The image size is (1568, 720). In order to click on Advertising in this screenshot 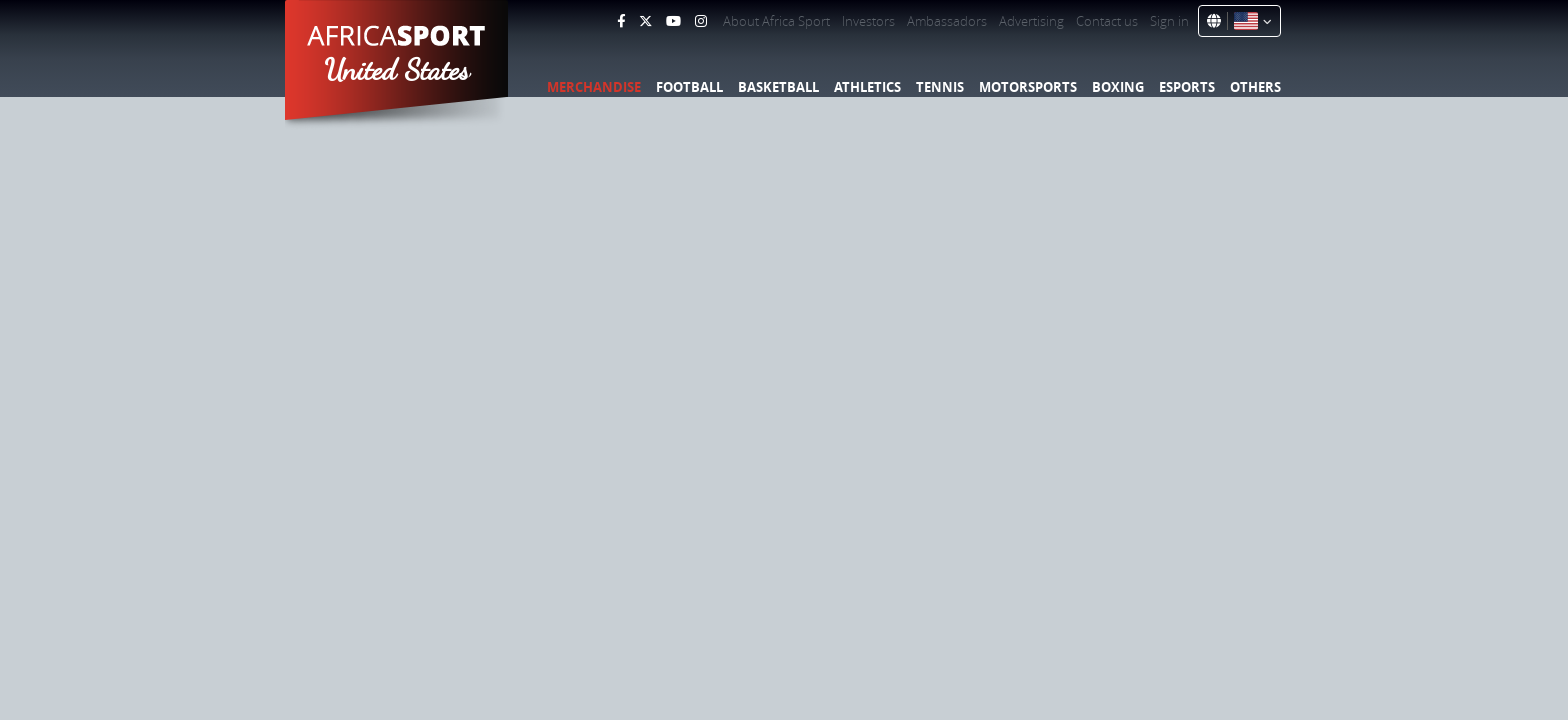, I will do `click(1031, 21)`.